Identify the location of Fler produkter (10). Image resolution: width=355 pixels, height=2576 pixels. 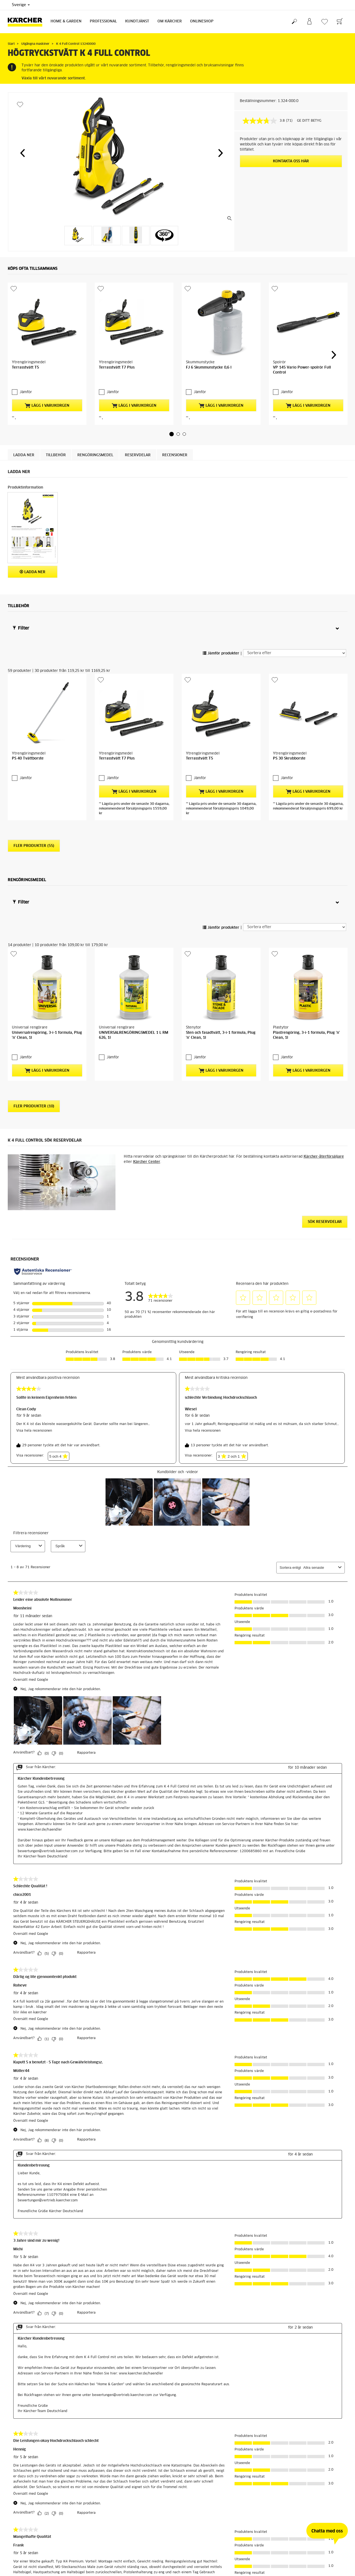
(34, 933).